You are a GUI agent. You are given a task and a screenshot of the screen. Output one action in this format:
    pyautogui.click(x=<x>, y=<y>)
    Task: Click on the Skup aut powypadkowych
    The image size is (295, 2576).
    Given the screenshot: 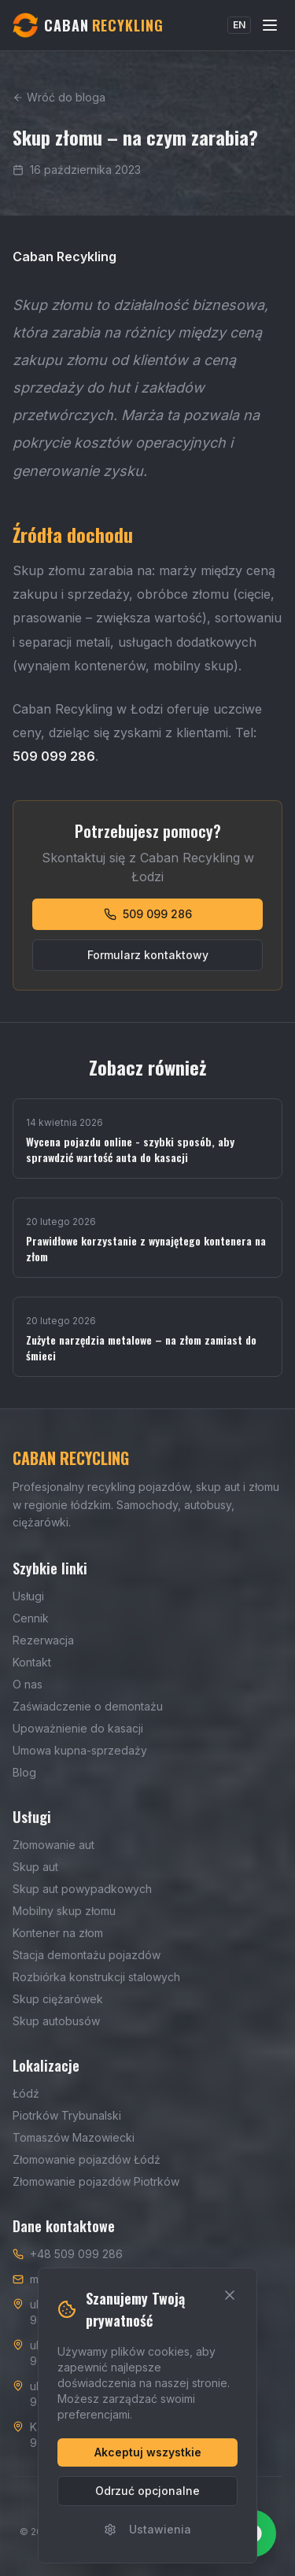 What is the action you would take?
    pyautogui.click(x=82, y=1888)
    